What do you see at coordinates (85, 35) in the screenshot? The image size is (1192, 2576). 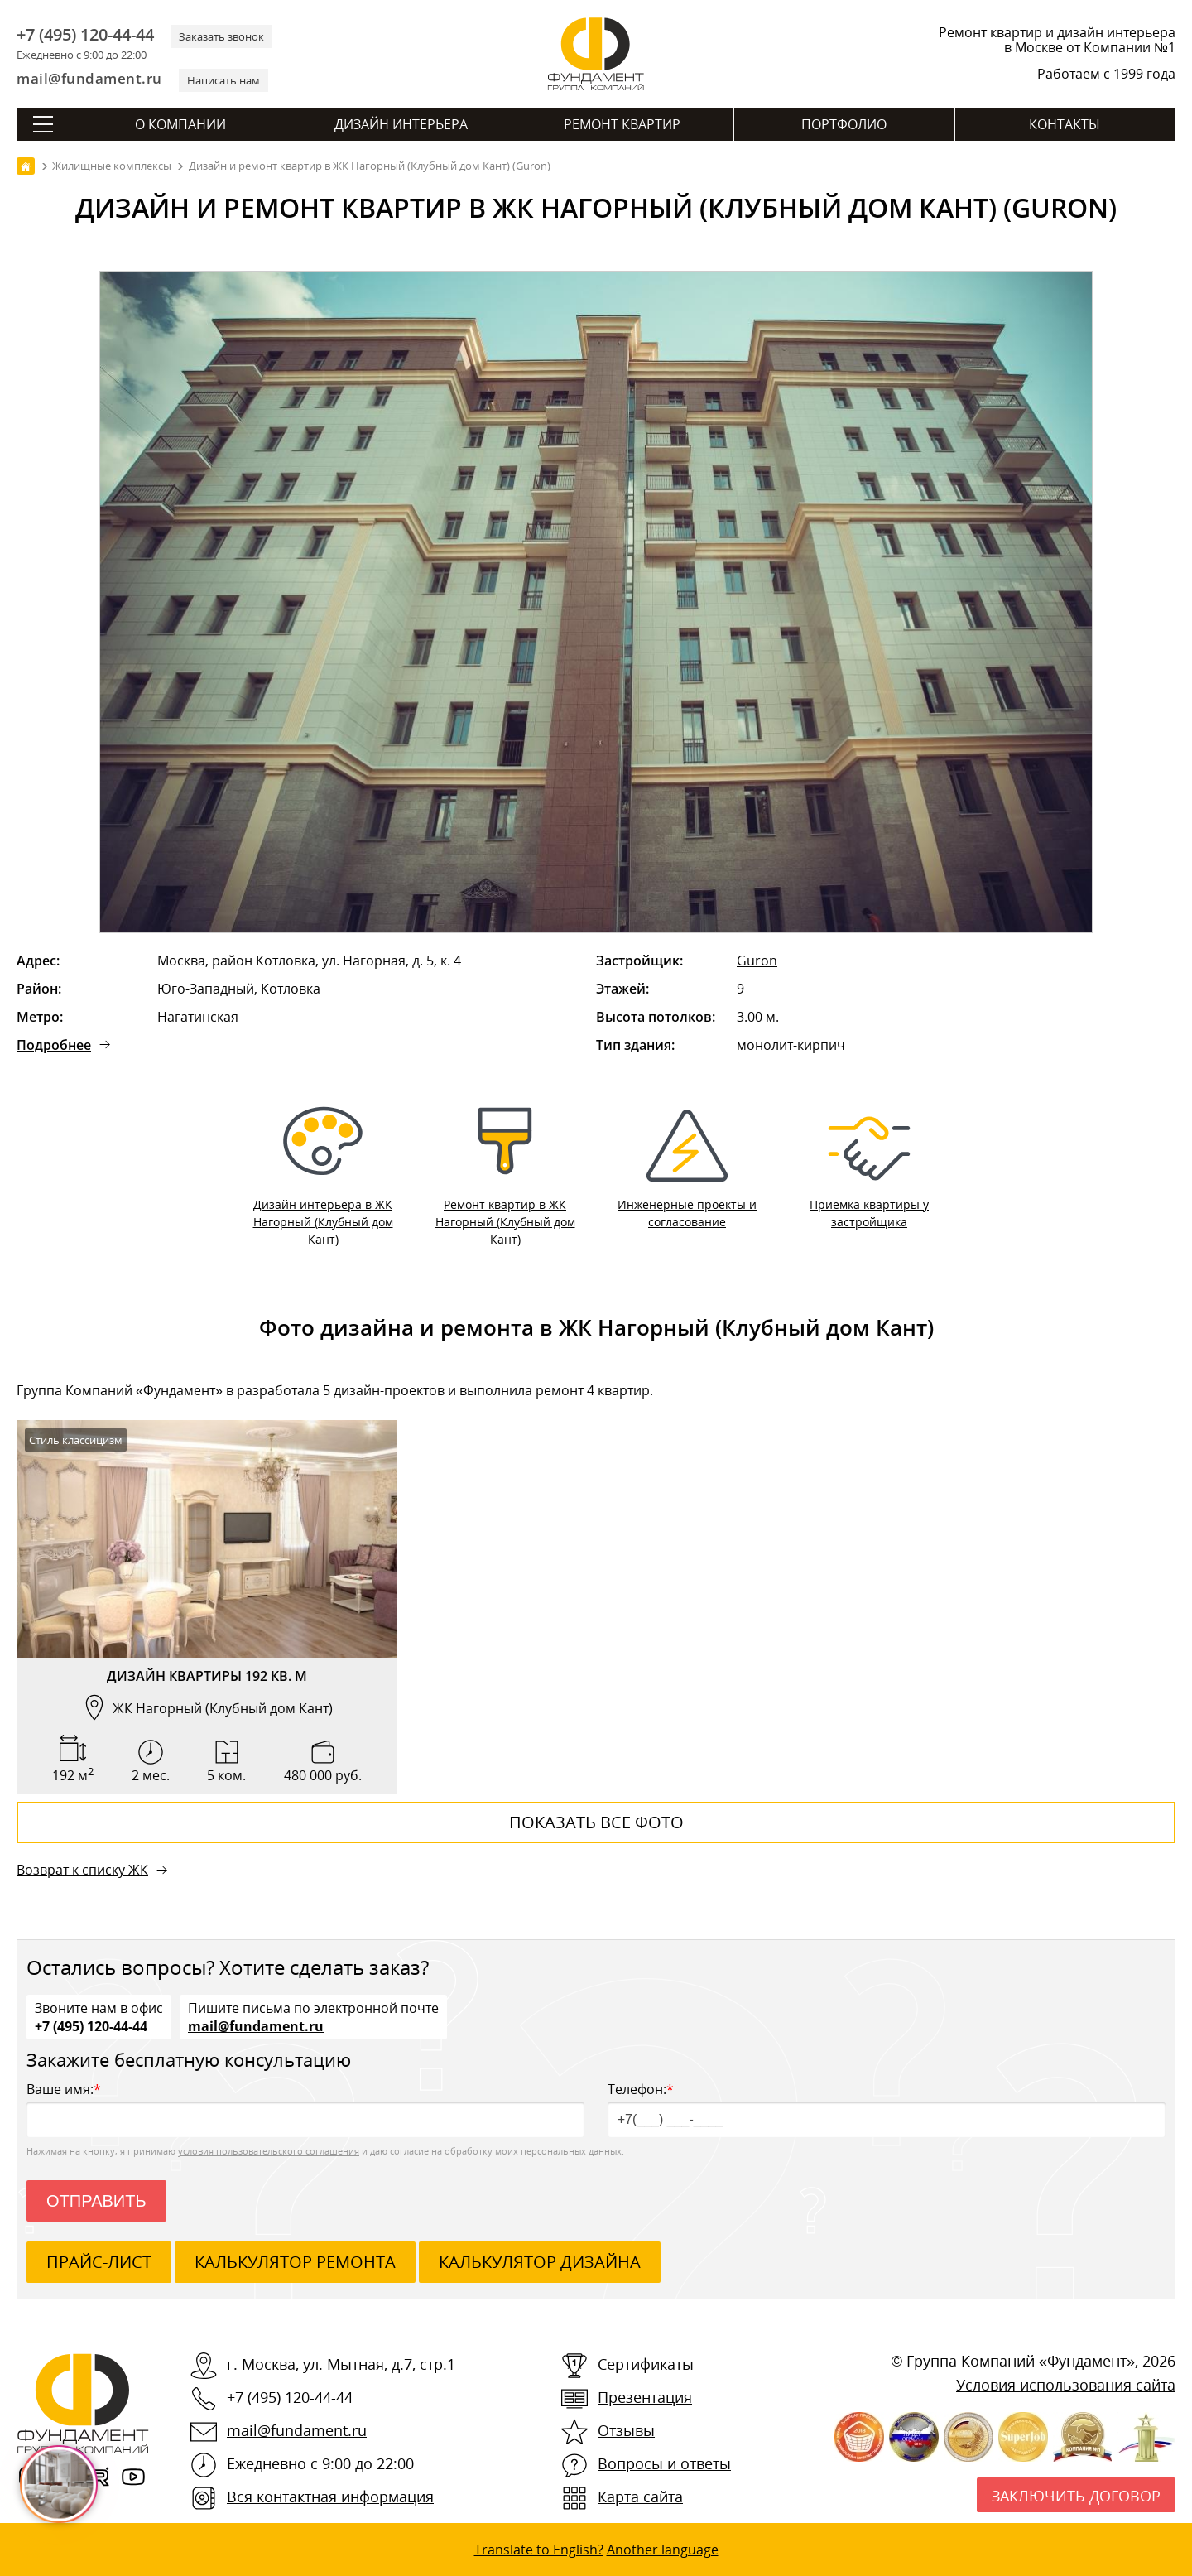 I see `+7 (495) 120-44-44` at bounding box center [85, 35].